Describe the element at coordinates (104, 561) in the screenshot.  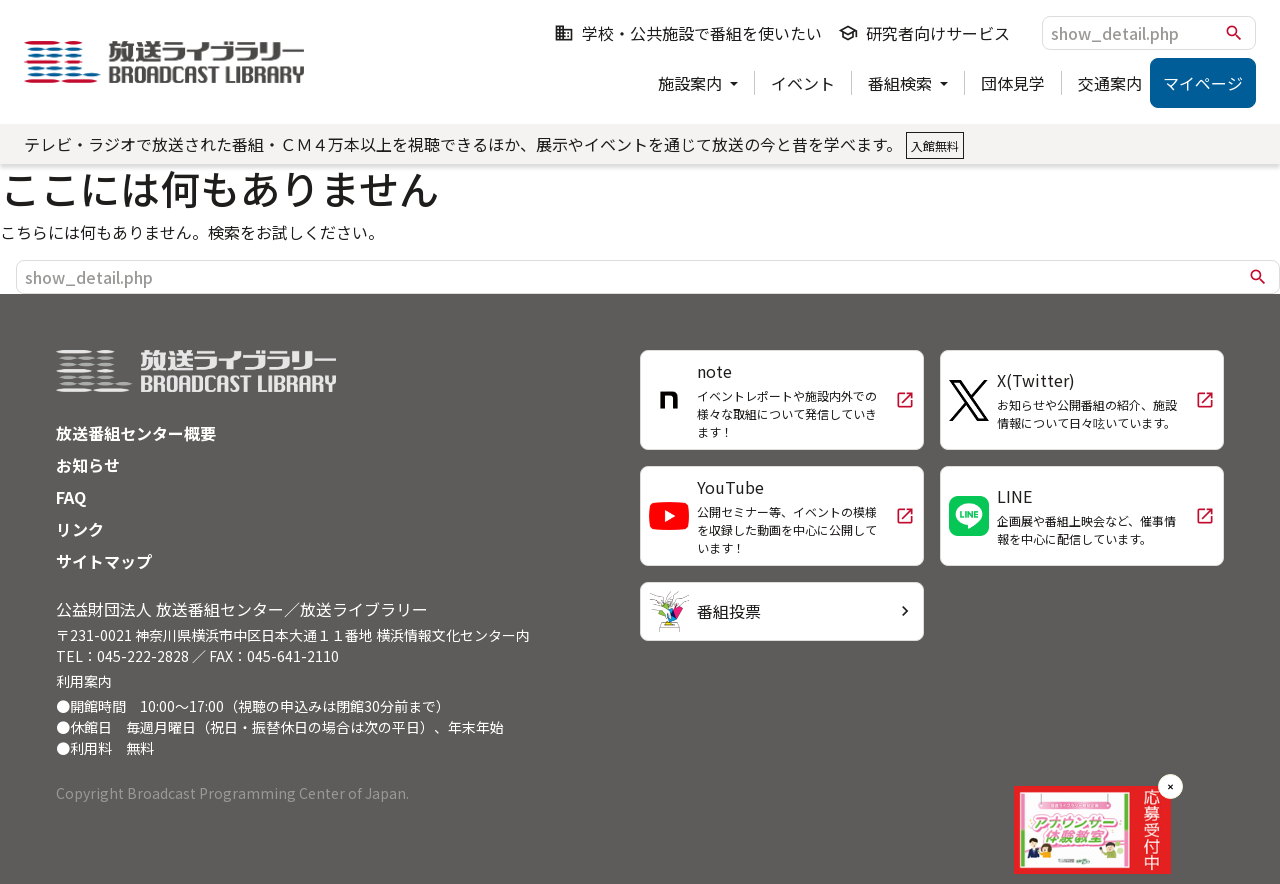
I see `サイトマップ` at that location.